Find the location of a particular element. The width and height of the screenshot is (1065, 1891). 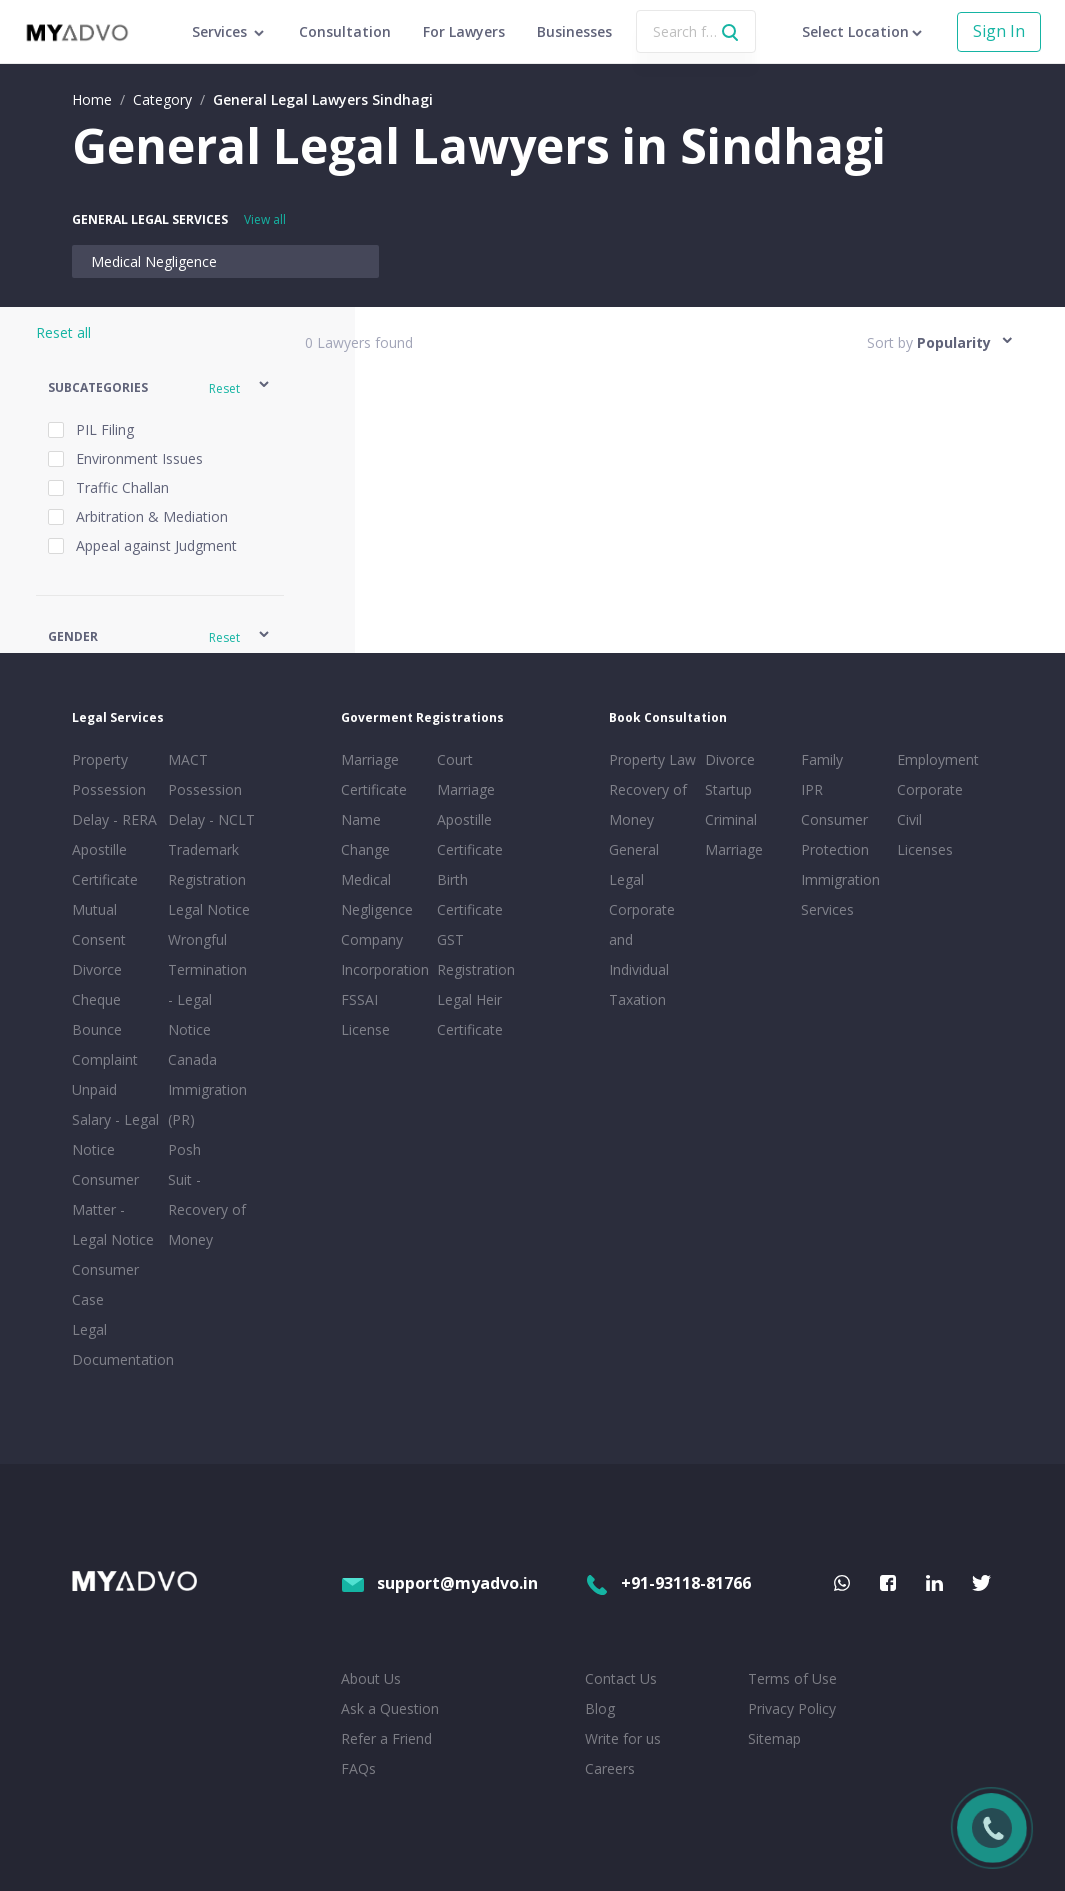

Immigration Services is located at coordinates (840, 894).